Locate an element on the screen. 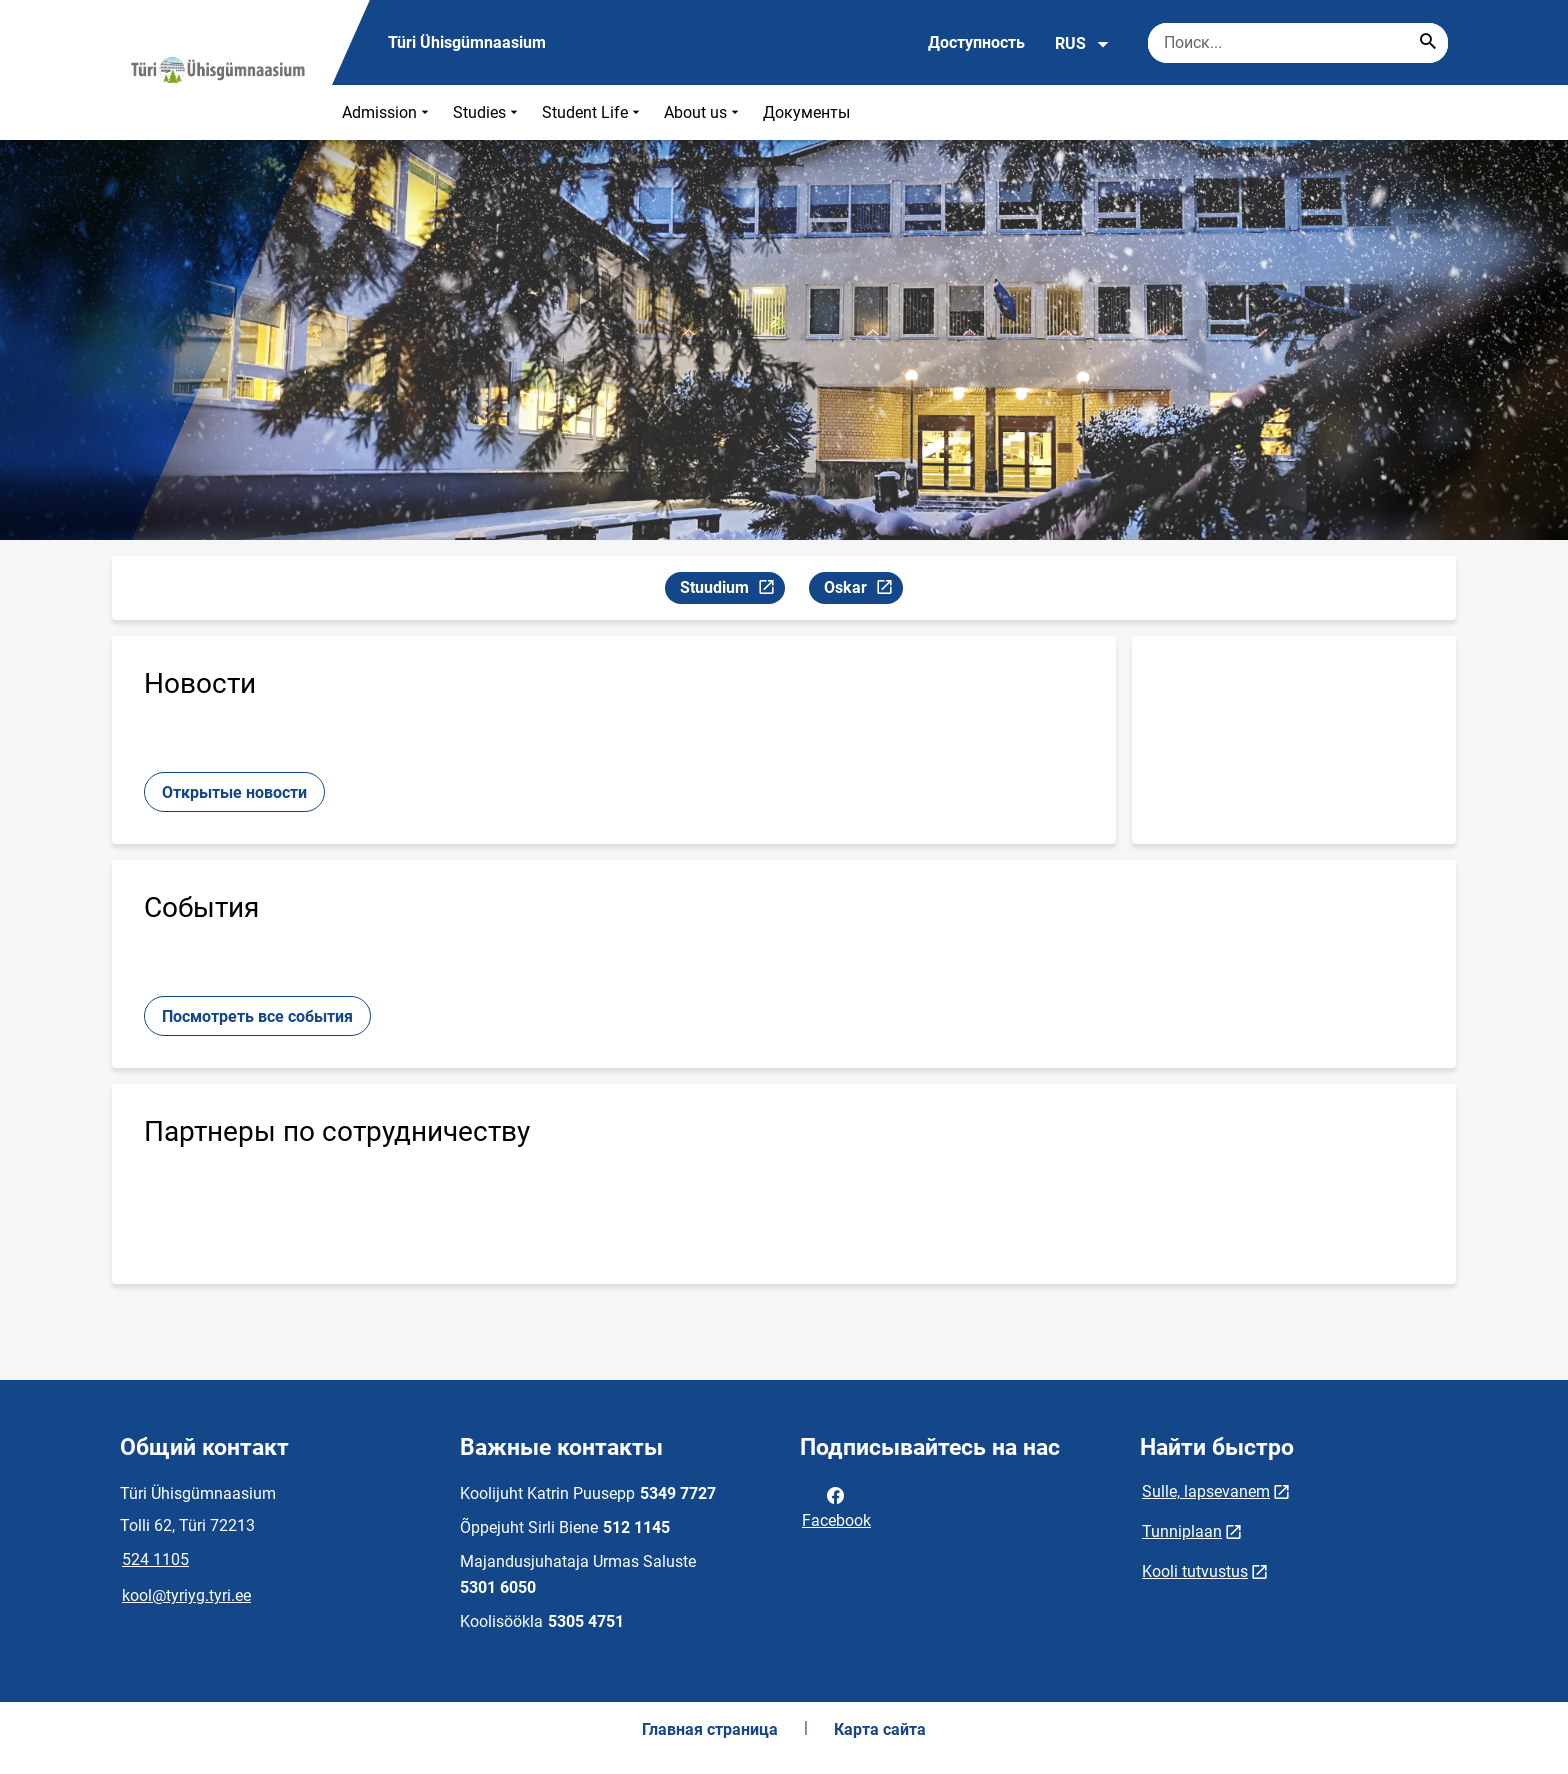  Admission is located at coordinates (387, 112).